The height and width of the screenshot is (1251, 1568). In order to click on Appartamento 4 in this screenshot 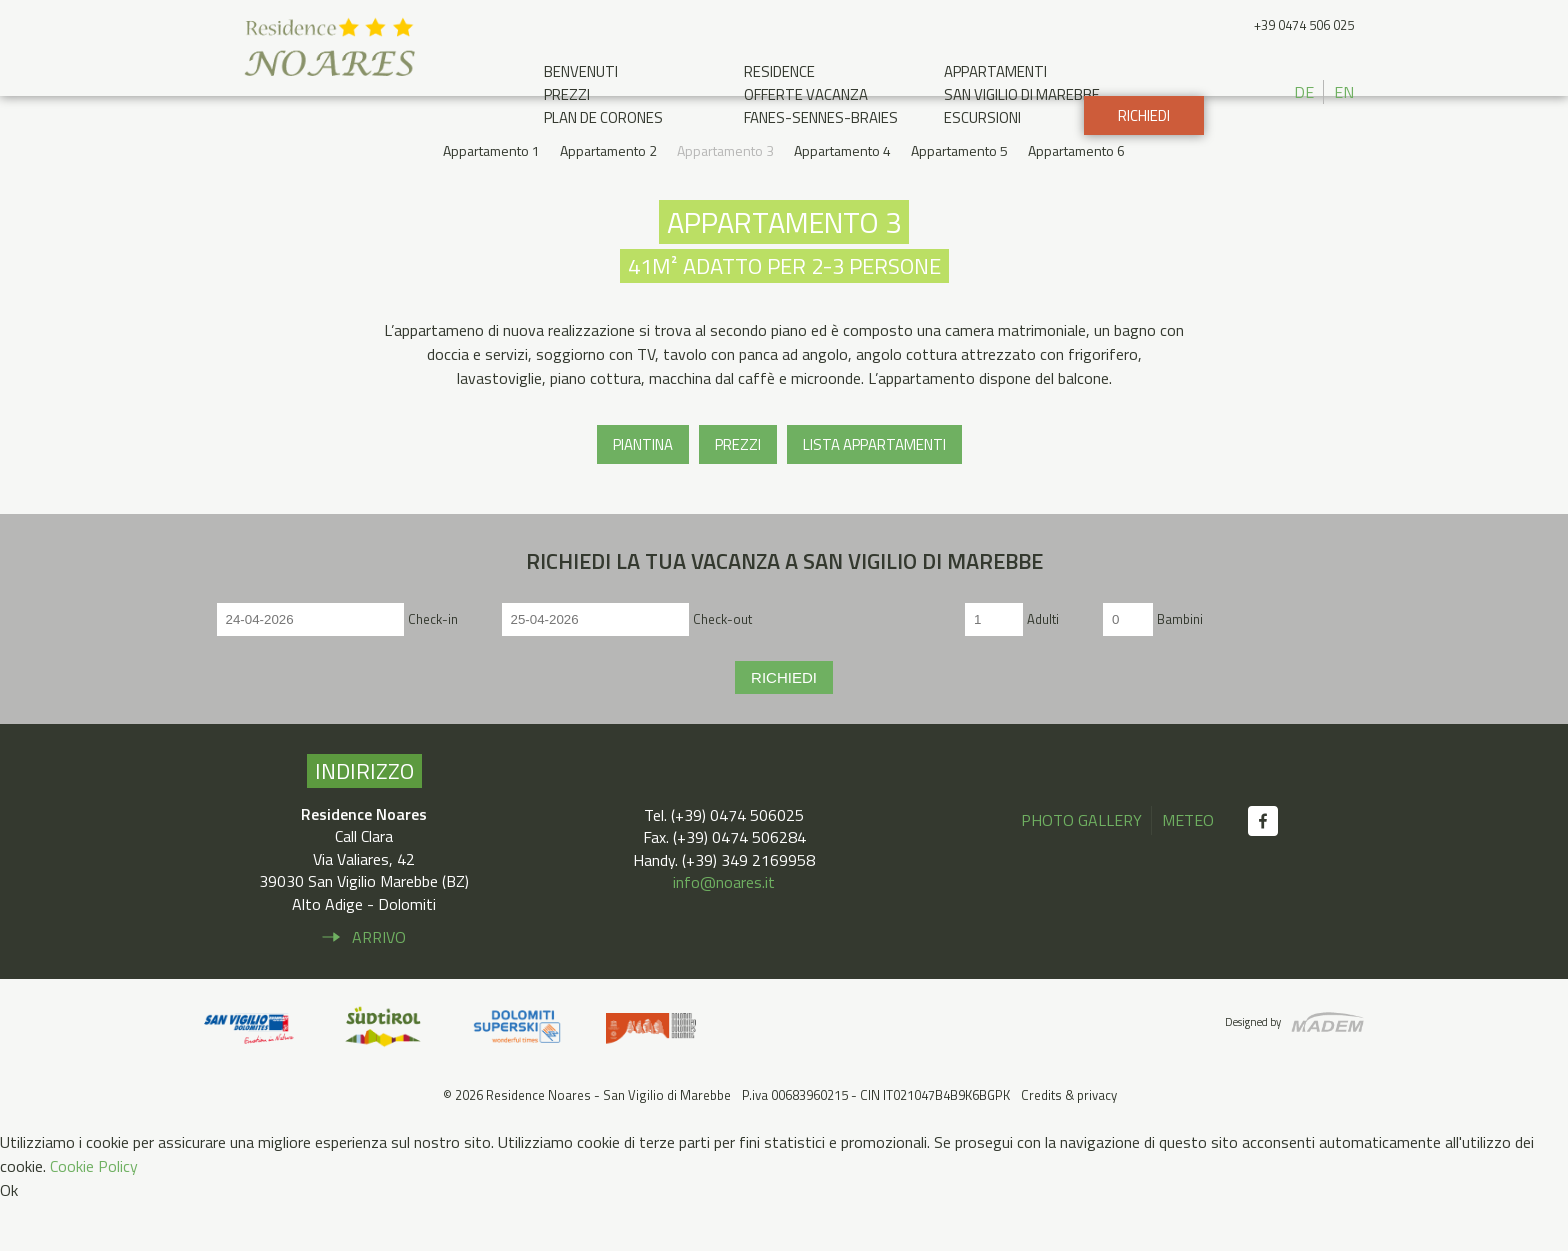, I will do `click(842, 200)`.